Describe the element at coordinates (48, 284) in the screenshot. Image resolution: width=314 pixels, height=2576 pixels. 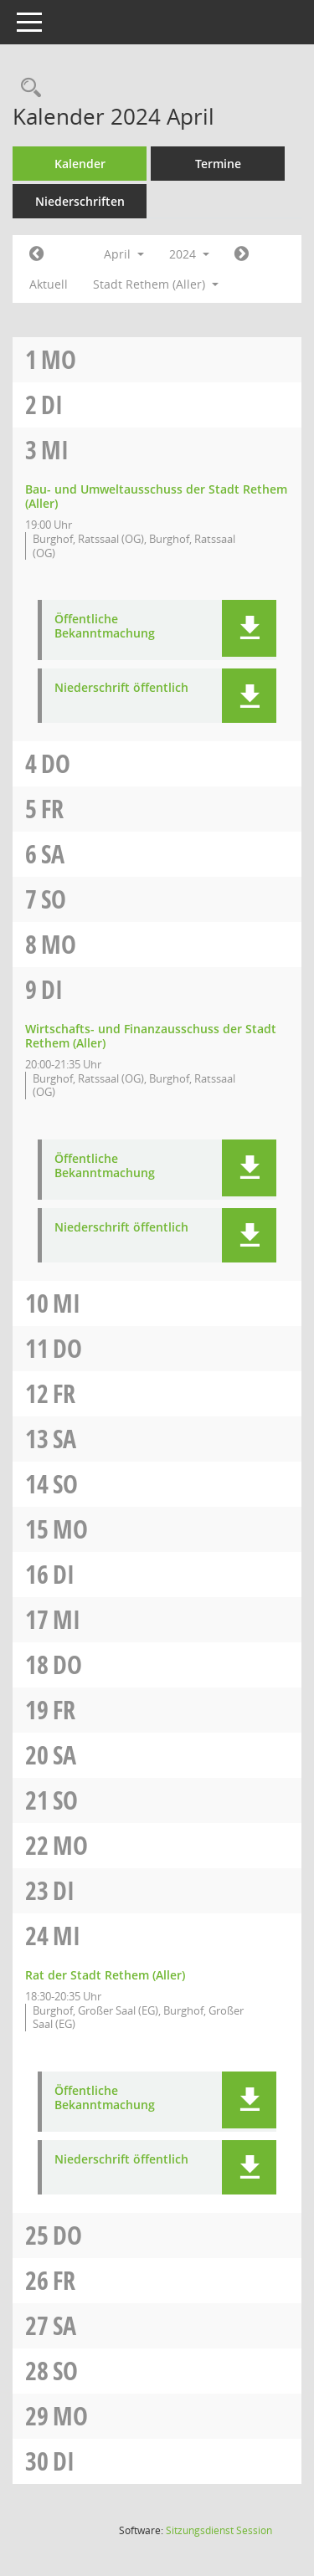
I see `Aktuell [Monat: Aktuell]` at that location.